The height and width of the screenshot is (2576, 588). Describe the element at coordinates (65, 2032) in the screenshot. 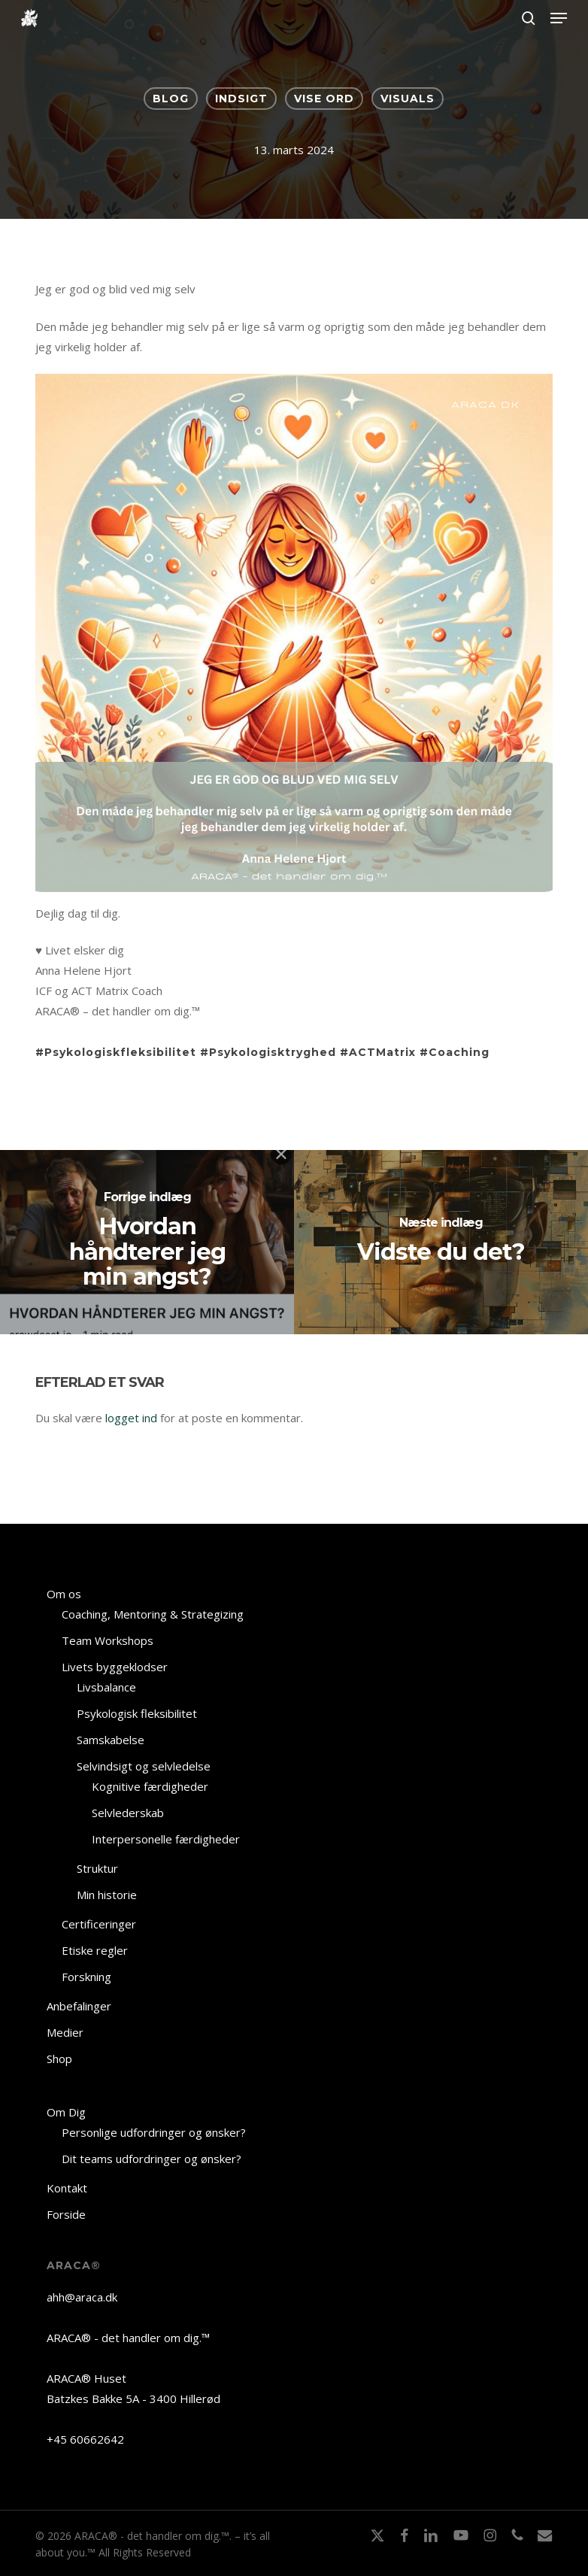

I see `Medier` at that location.